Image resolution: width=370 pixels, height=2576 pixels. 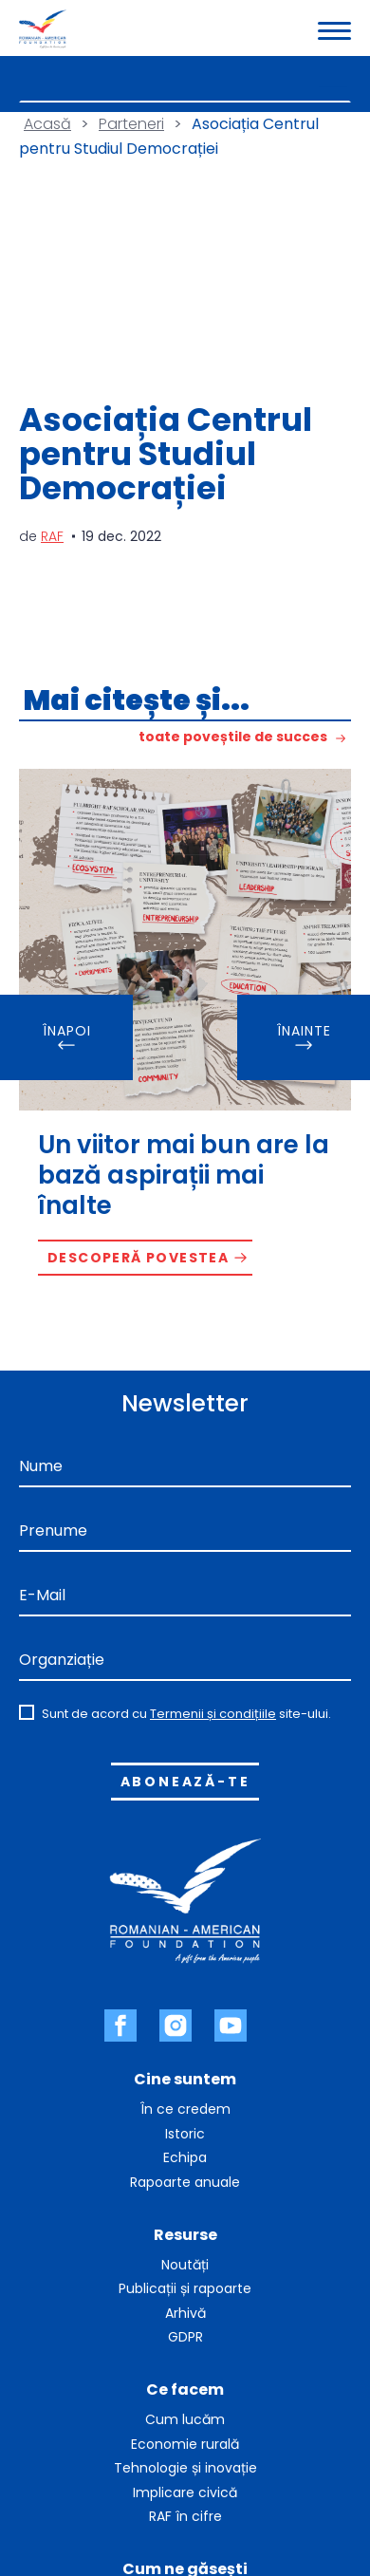 What do you see at coordinates (213, 1714) in the screenshot?
I see `Termenii și condițiile` at bounding box center [213, 1714].